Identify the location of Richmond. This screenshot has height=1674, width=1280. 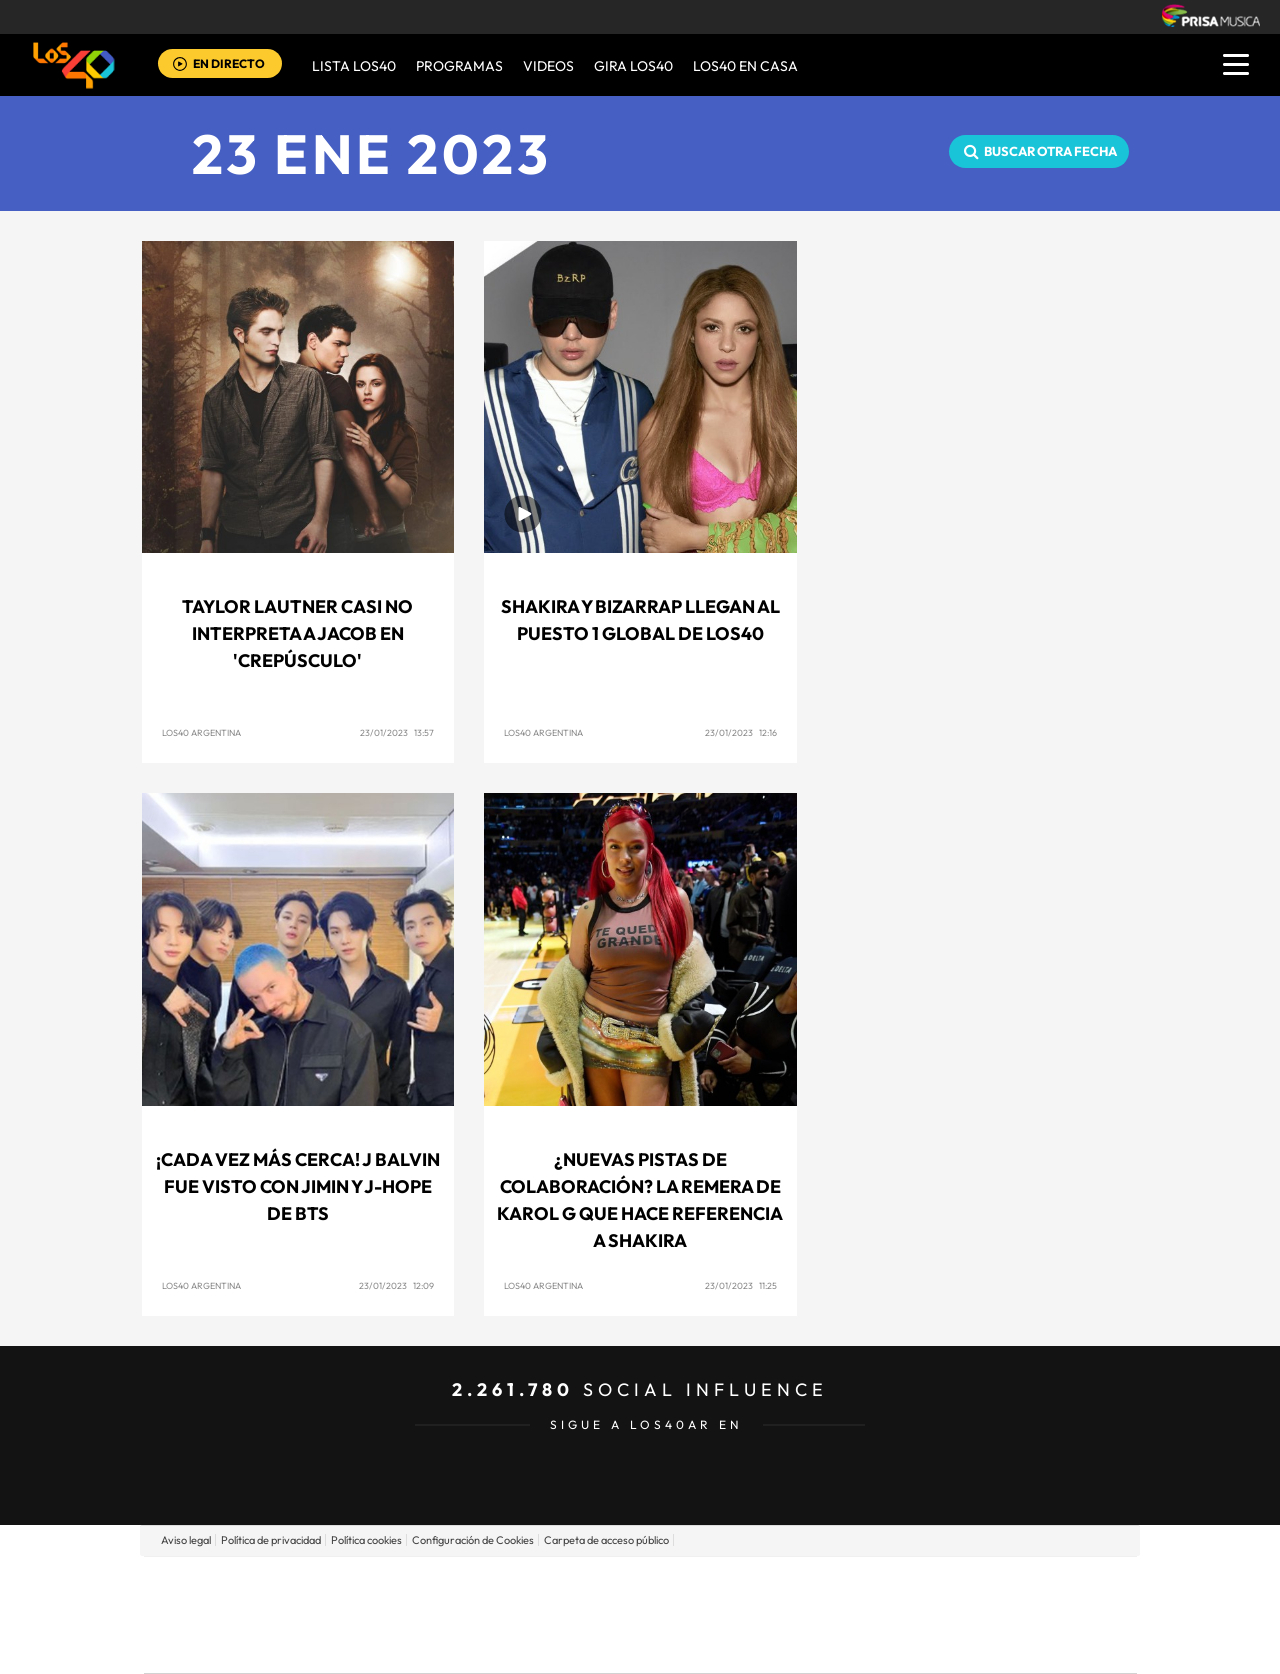
(399, 1644).